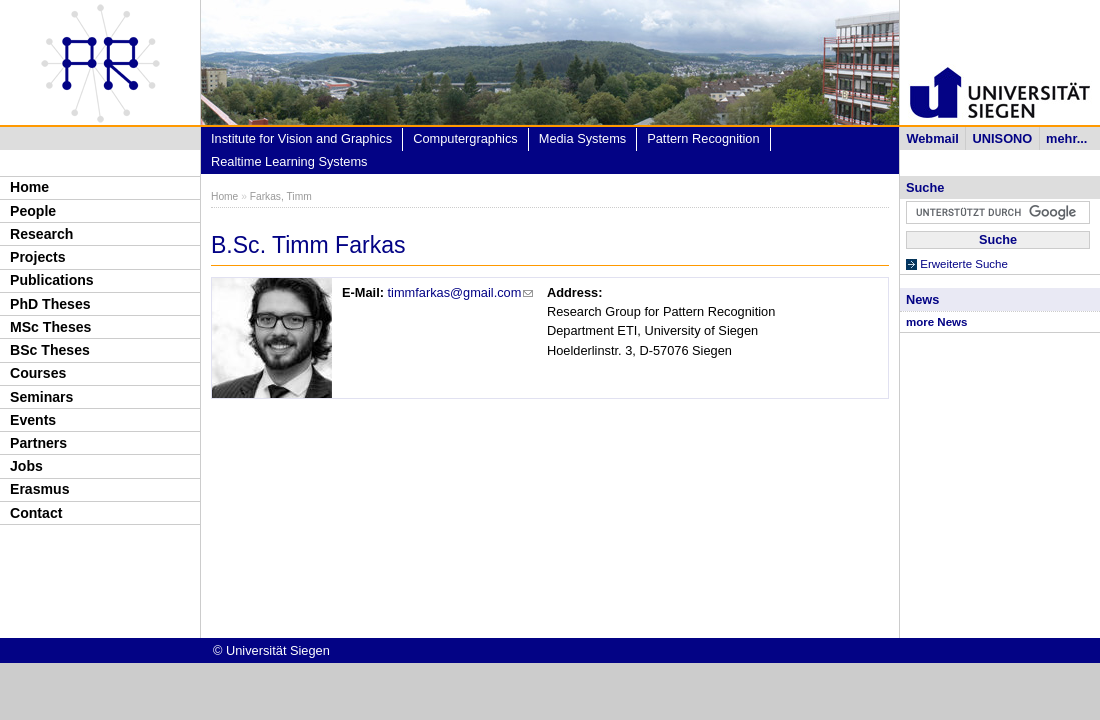 This screenshot has width=1100, height=720. I want to click on PhD Theses, so click(50, 304).